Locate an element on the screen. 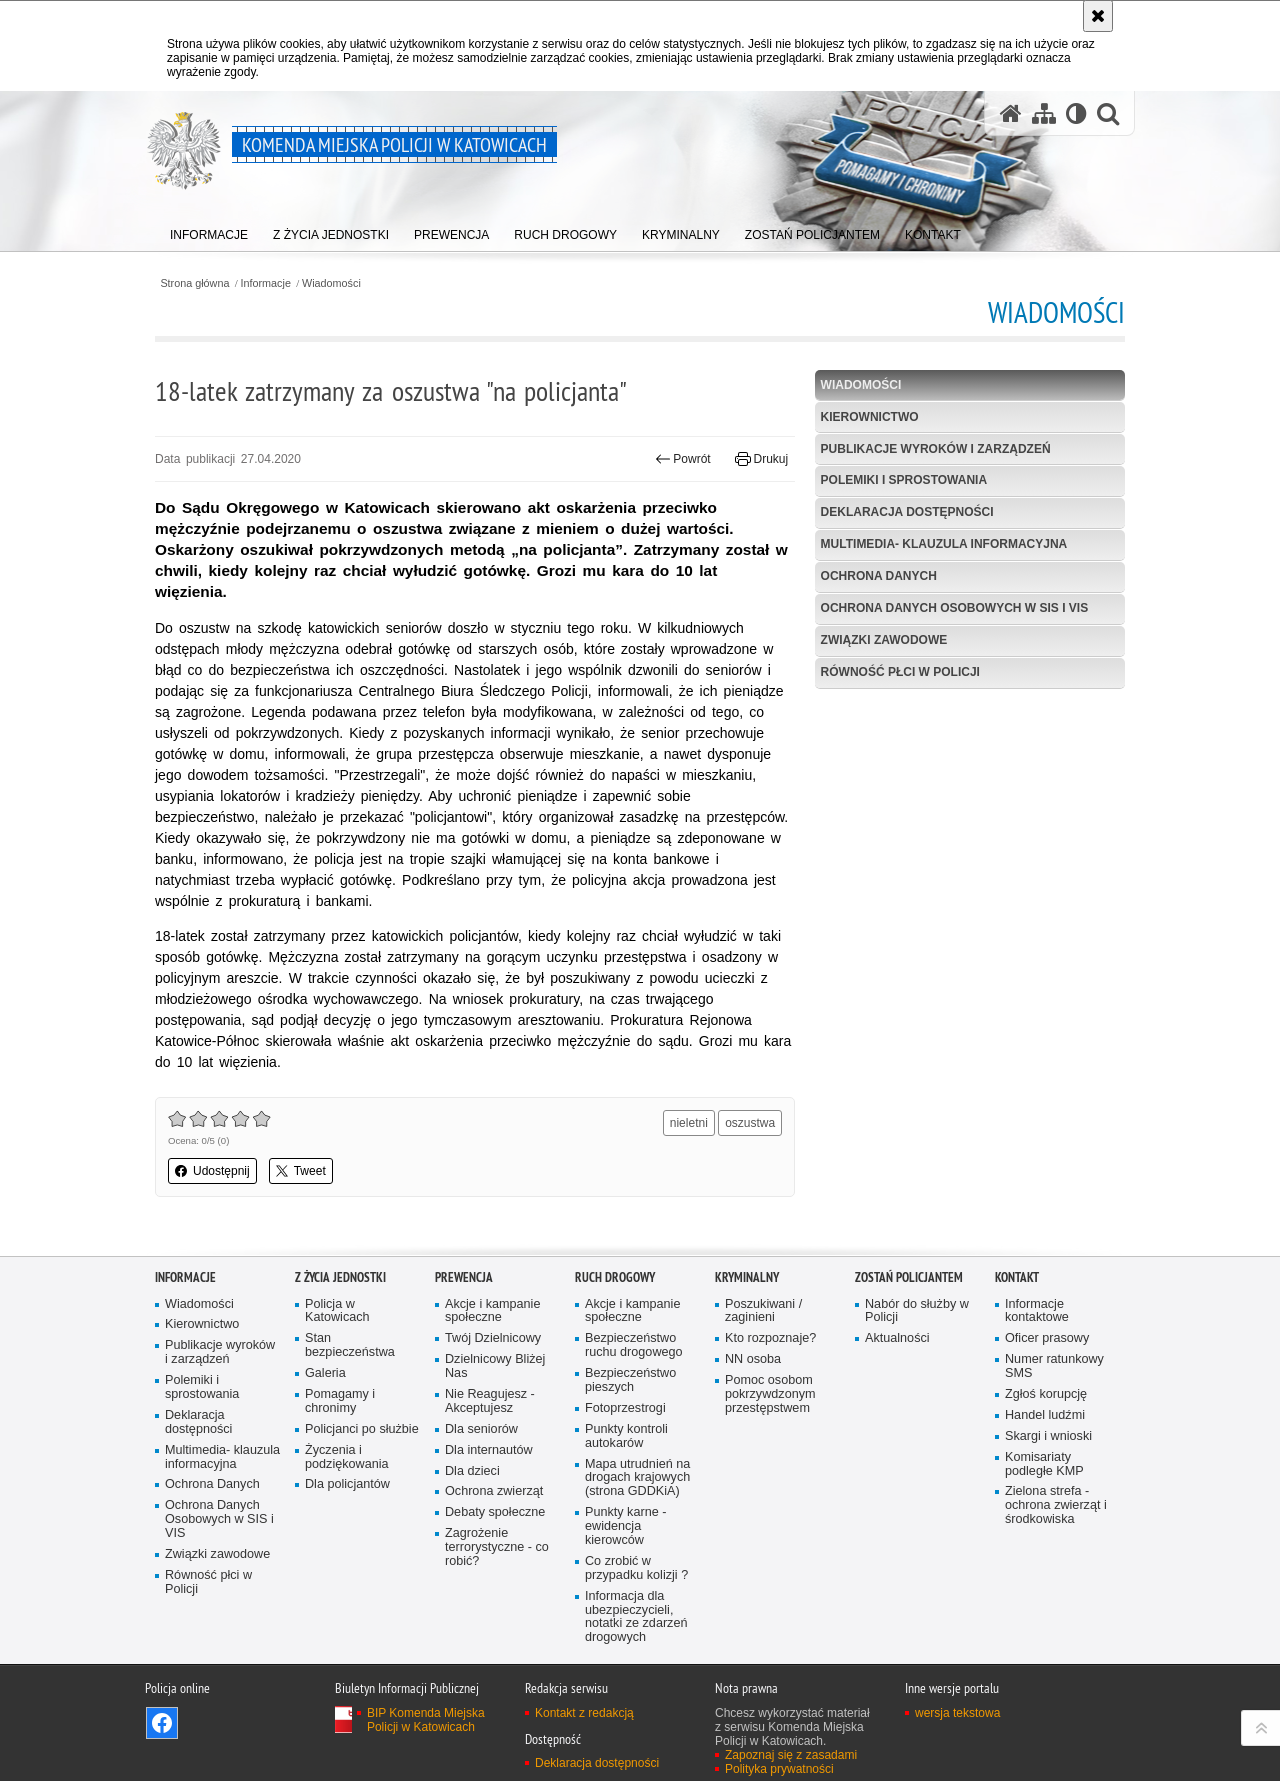 This screenshot has width=1280, height=1781. Pomagamy i chronimy is located at coordinates (340, 1401).